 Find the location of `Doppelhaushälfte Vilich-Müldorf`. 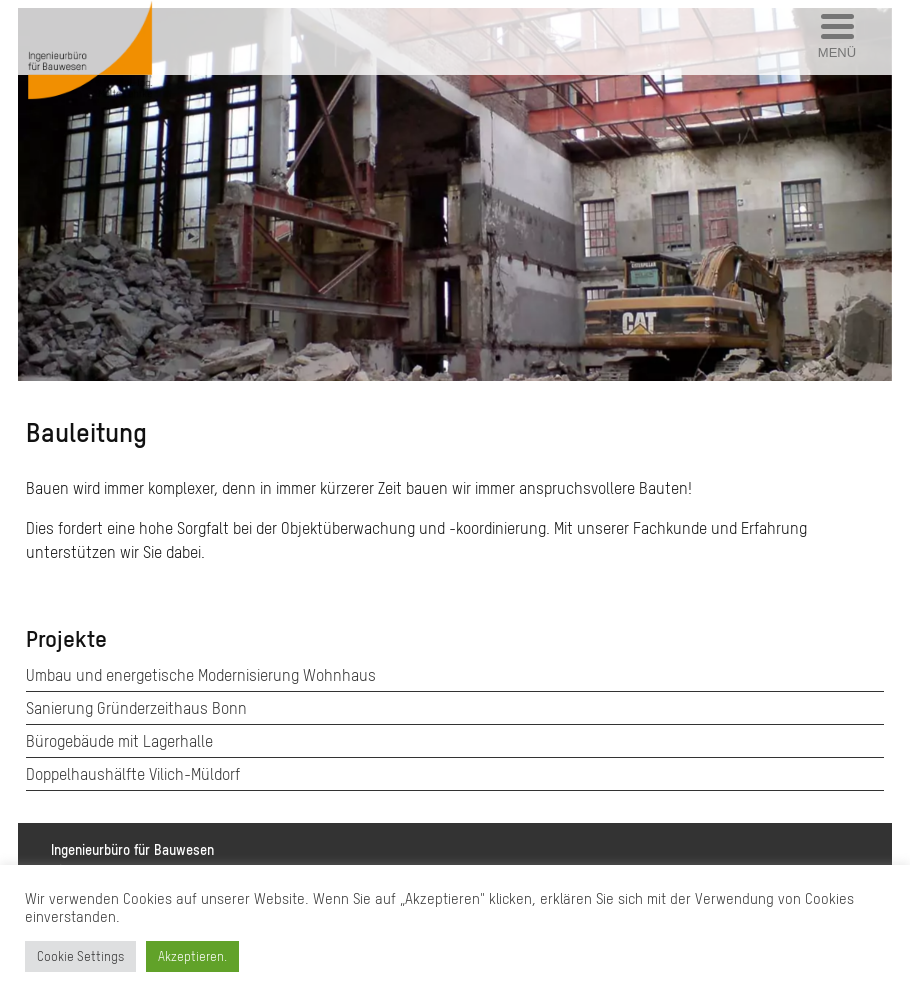

Doppelhaushälfte Vilich-Müldorf is located at coordinates (133, 774).